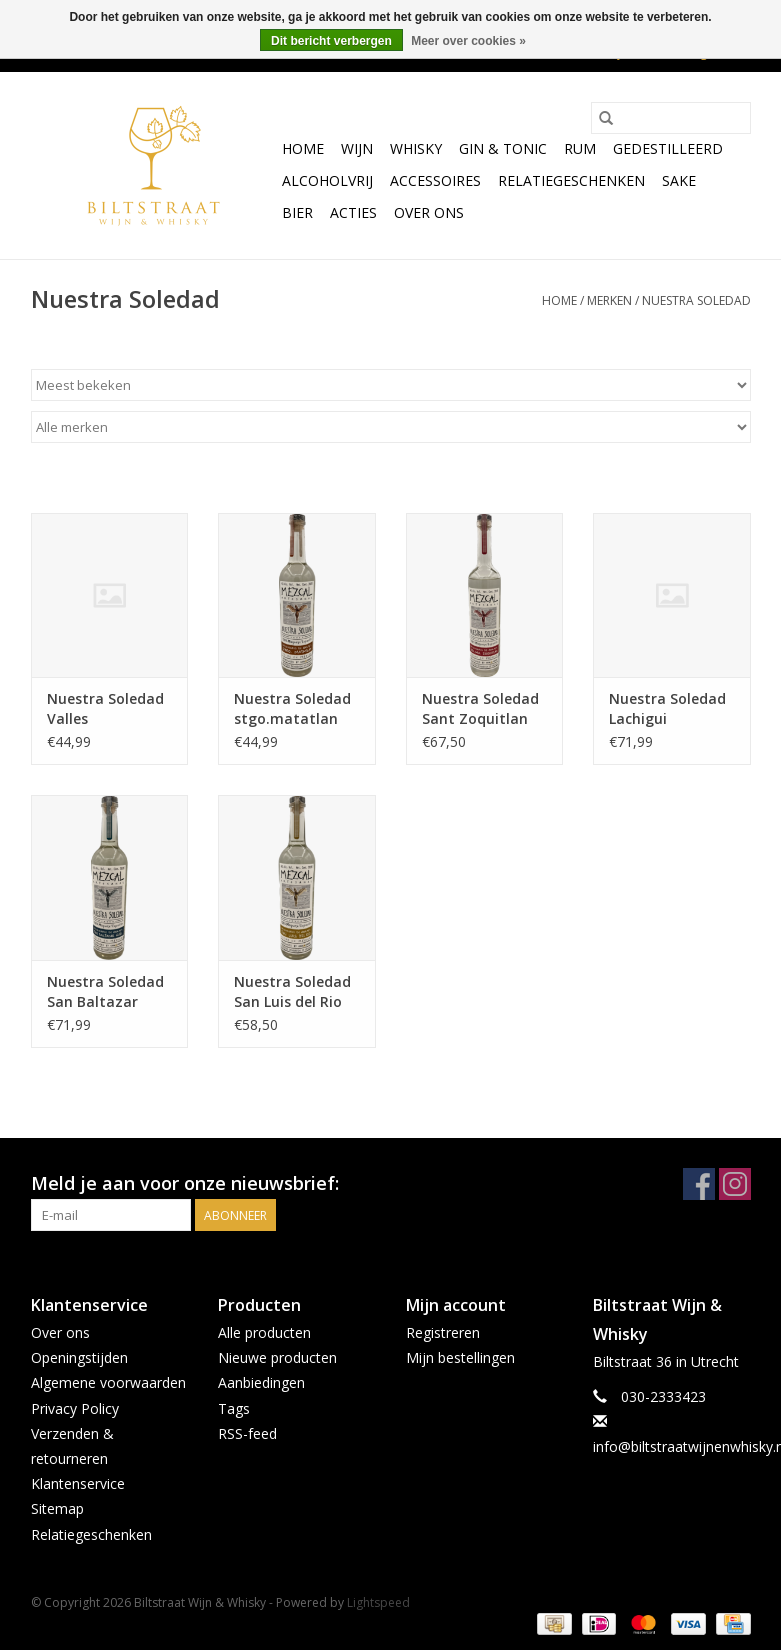 This screenshot has width=781, height=1650. Describe the element at coordinates (699, 1184) in the screenshot. I see `[Facebook Biltstraat Wijn & Whisky]` at that location.